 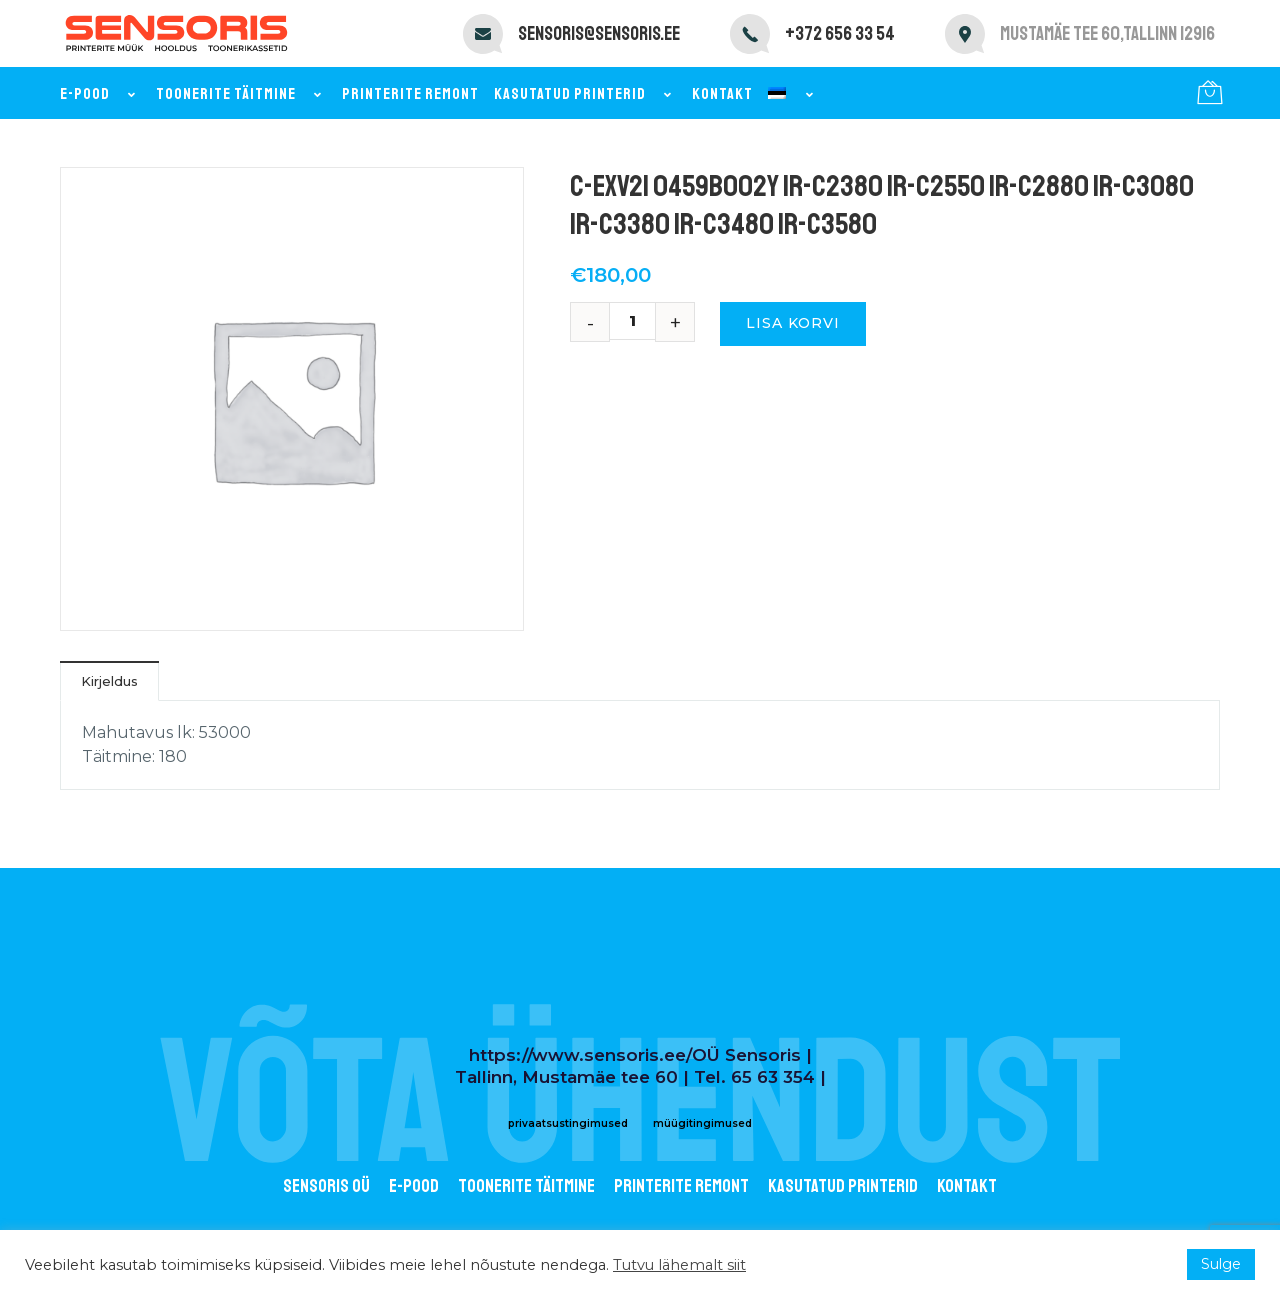 What do you see at coordinates (722, 94) in the screenshot?
I see `Kontakt` at bounding box center [722, 94].